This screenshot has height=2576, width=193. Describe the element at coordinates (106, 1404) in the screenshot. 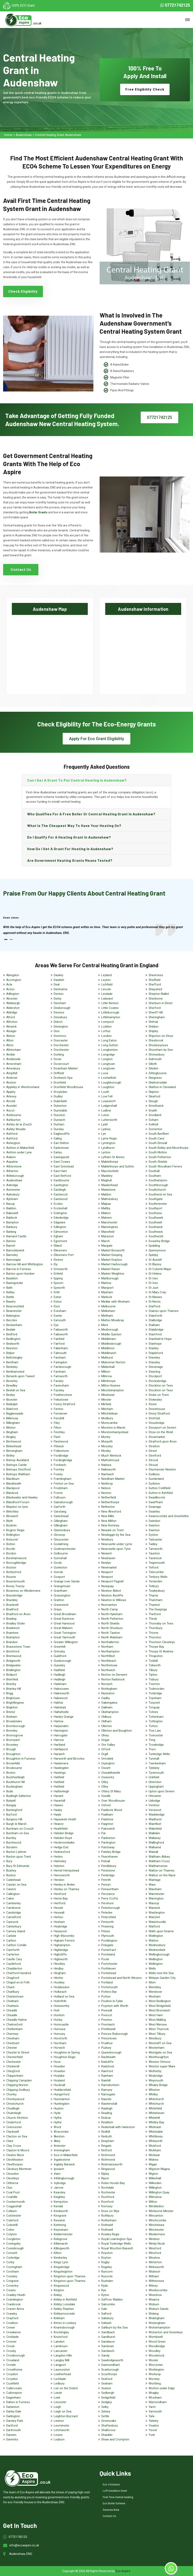

I see `Mirfield` at that location.